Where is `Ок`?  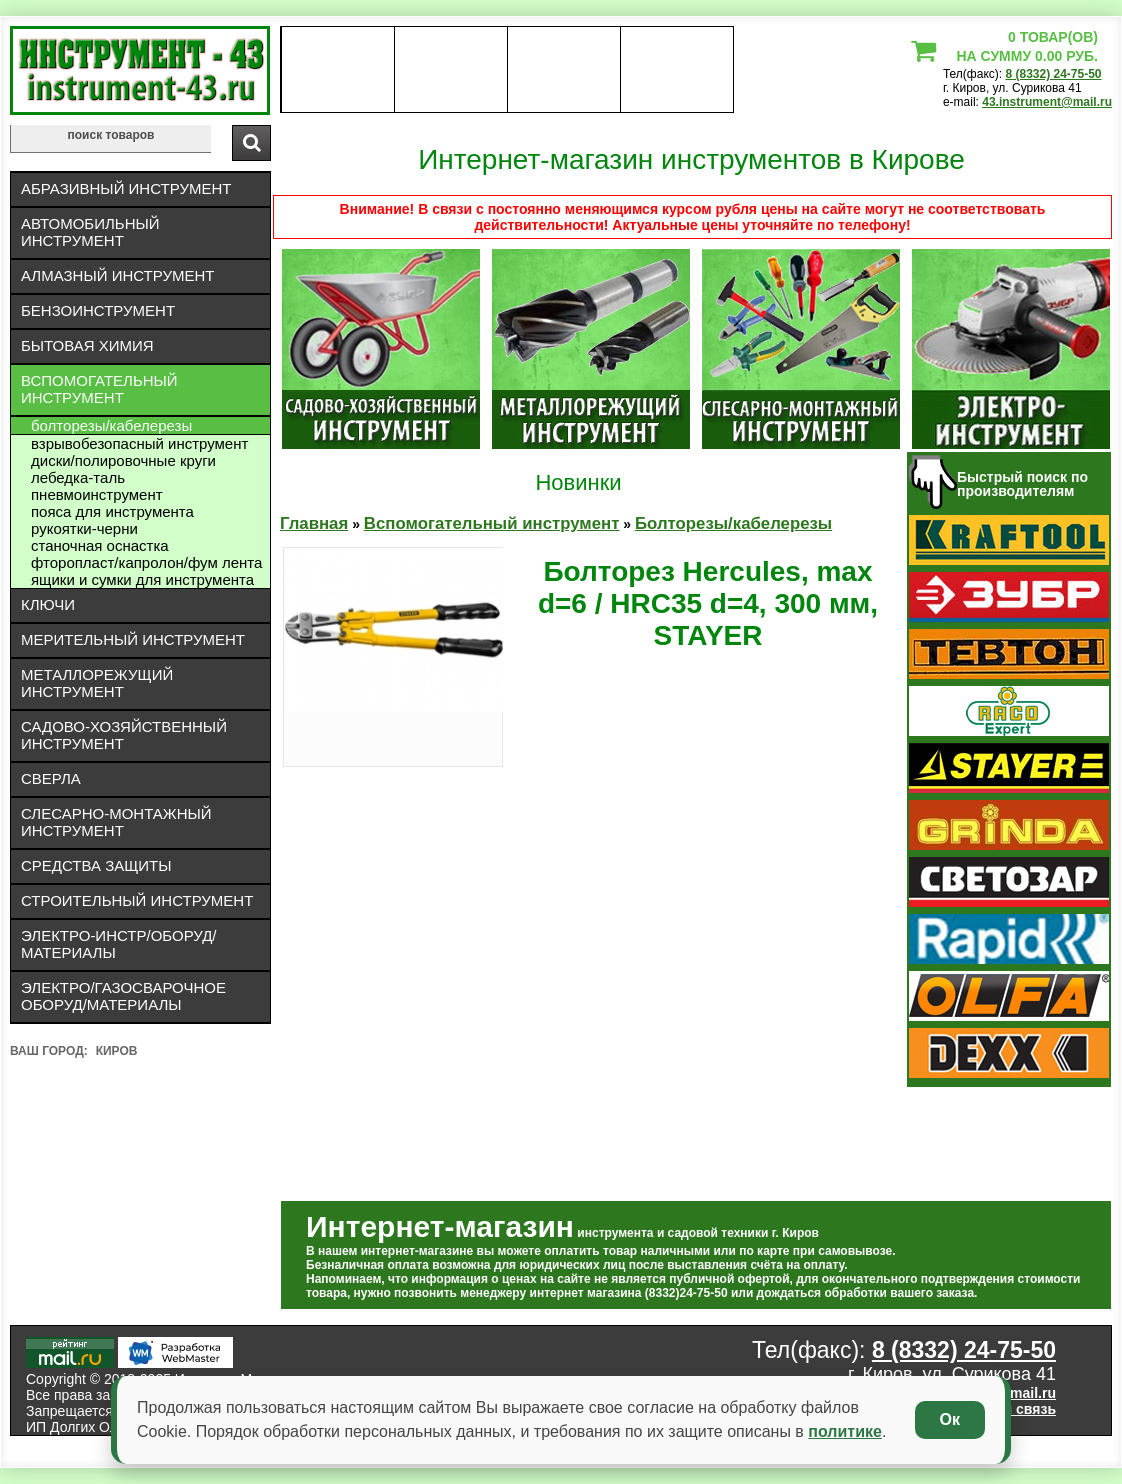 Ок is located at coordinates (950, 1419).